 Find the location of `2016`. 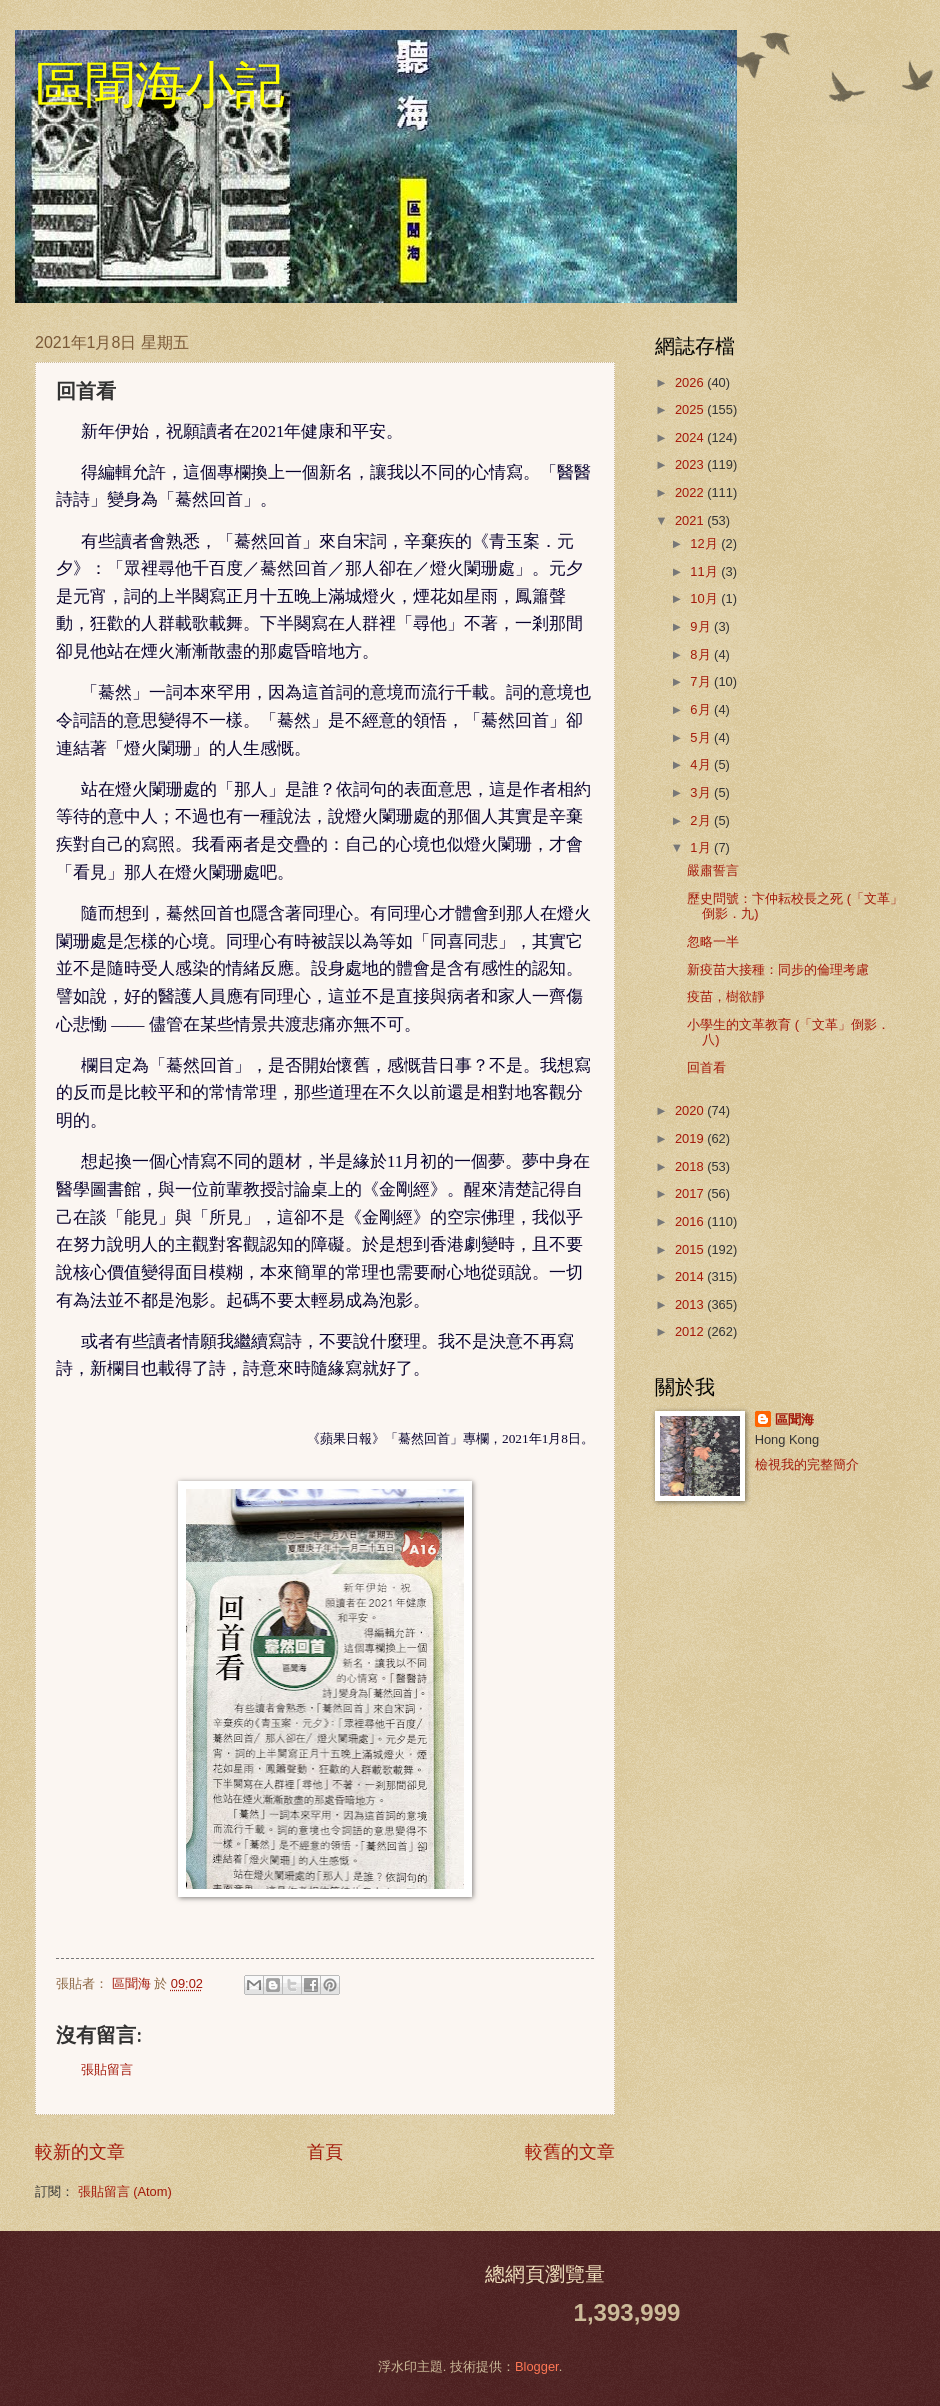

2016 is located at coordinates (691, 1221).